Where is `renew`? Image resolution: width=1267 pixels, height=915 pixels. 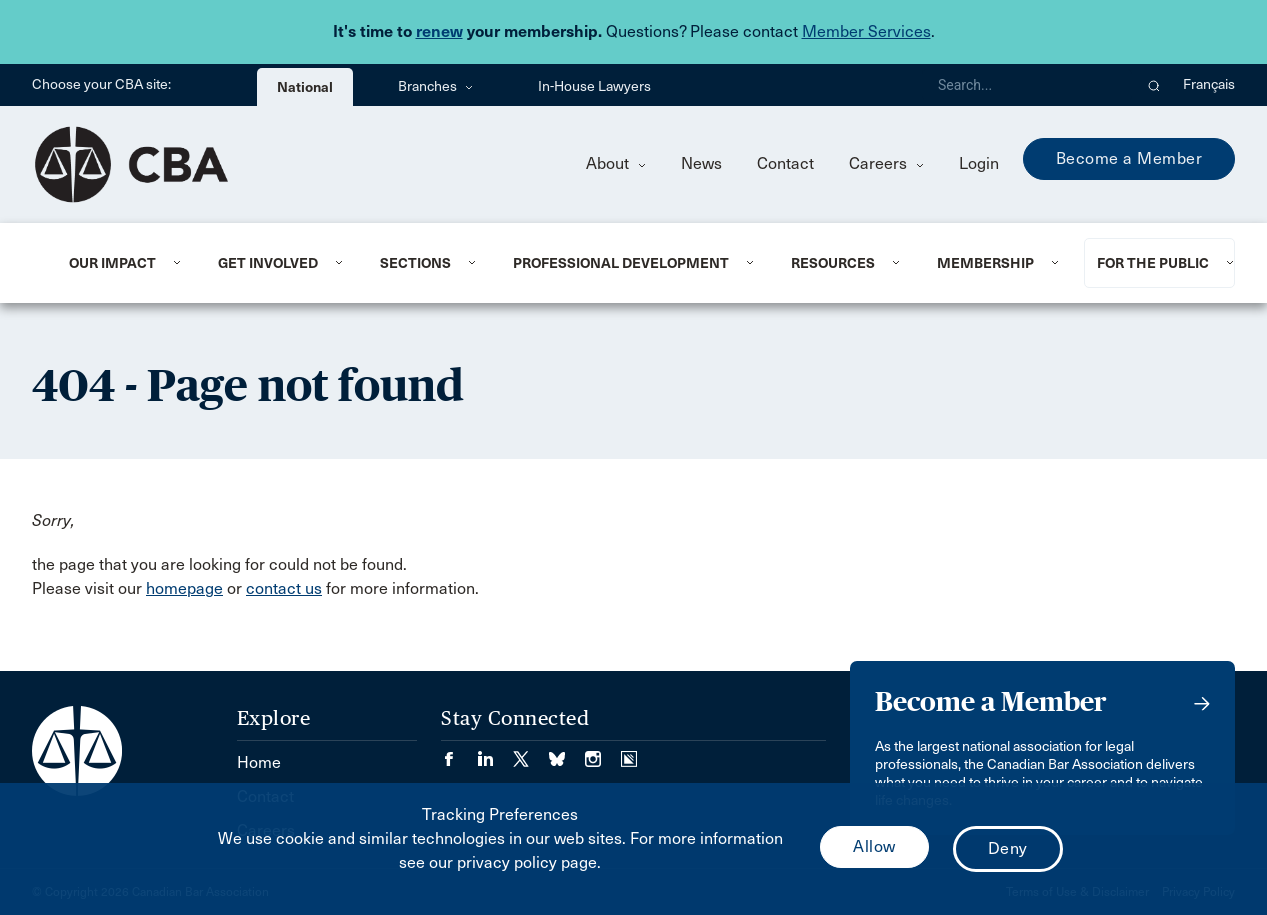
renew is located at coordinates (439, 31).